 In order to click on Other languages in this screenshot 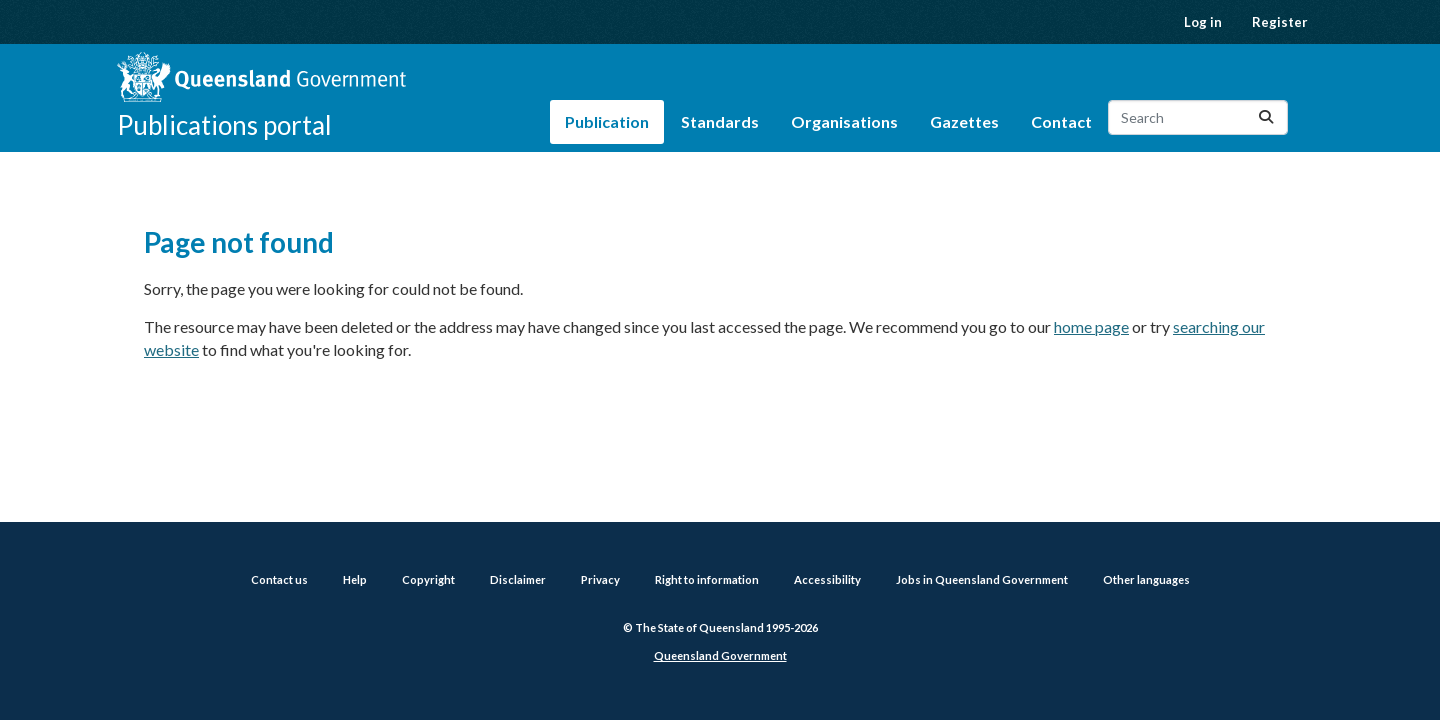, I will do `click(1146, 579)`.